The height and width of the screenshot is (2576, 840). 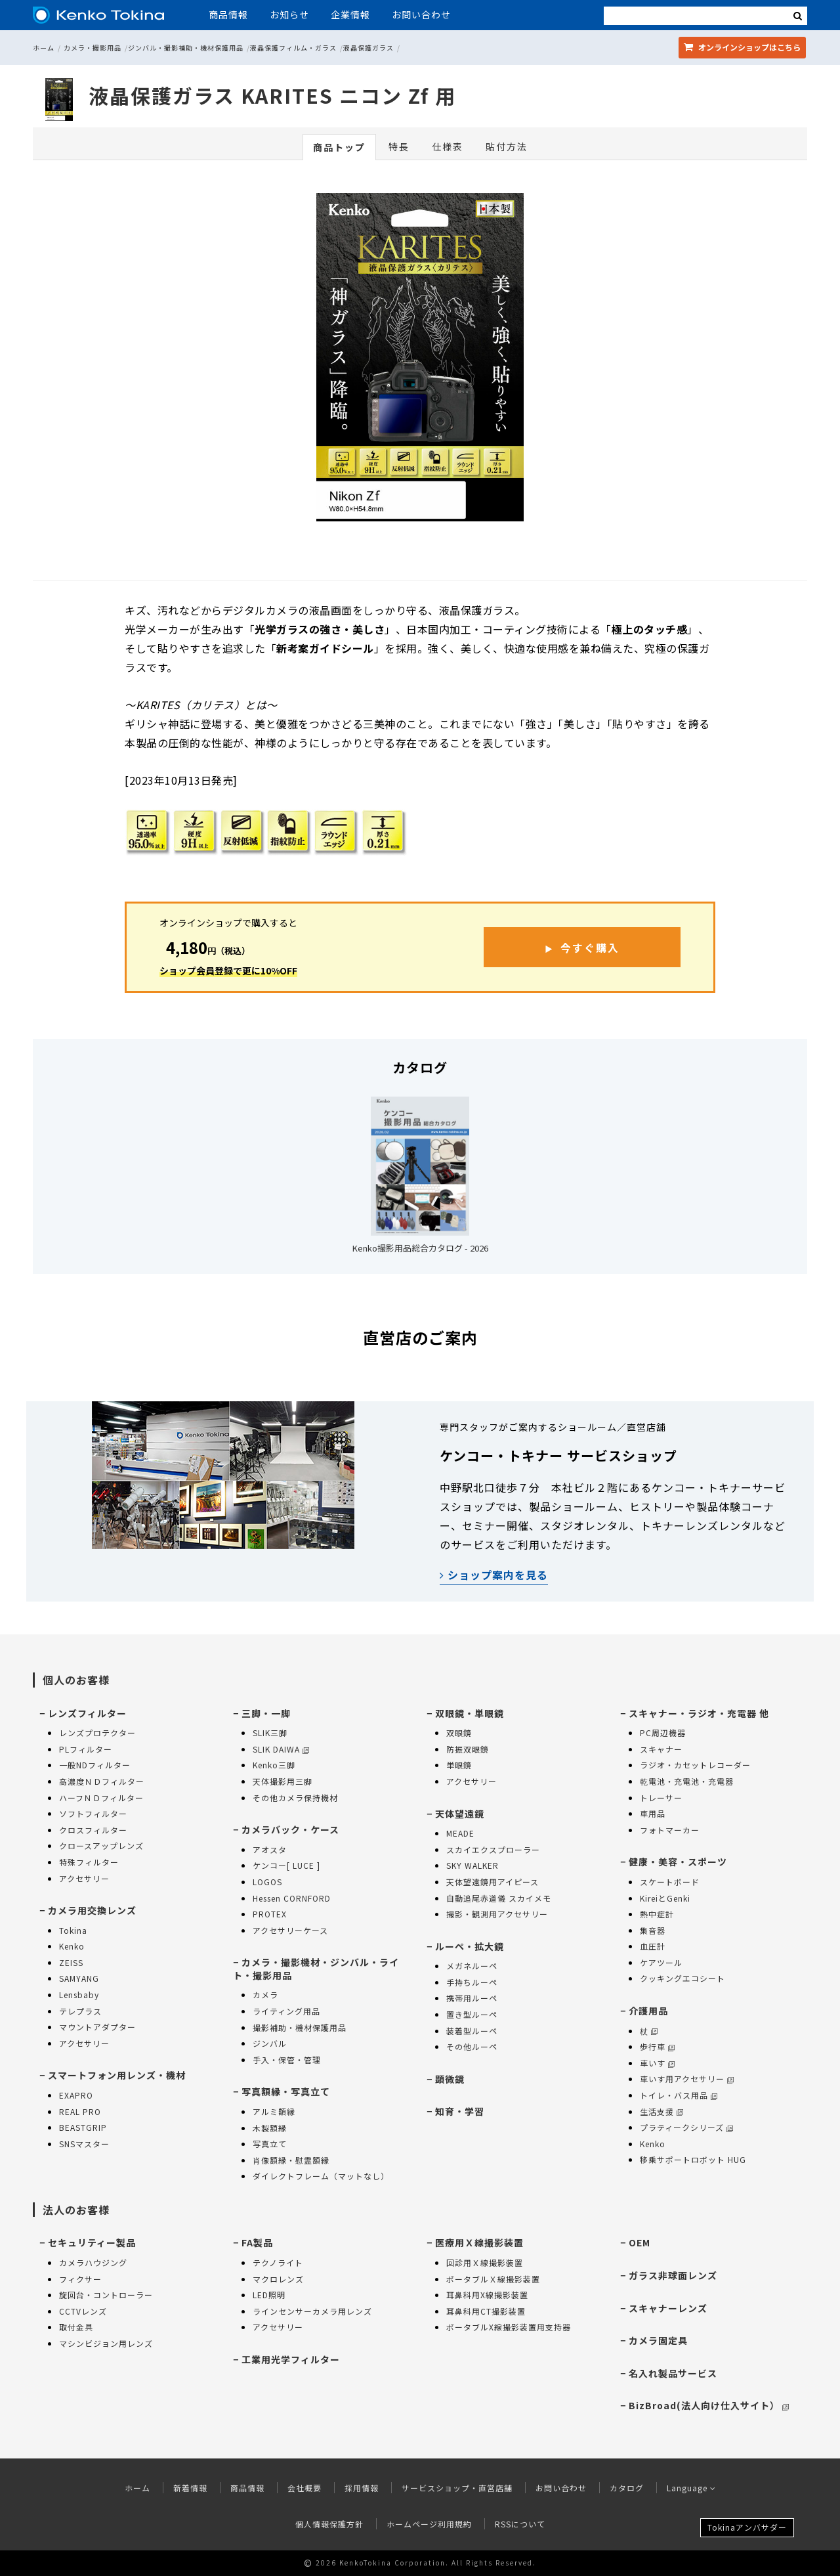 I want to click on スキャナー・ラジオ・充電器 他, so click(x=699, y=1713).